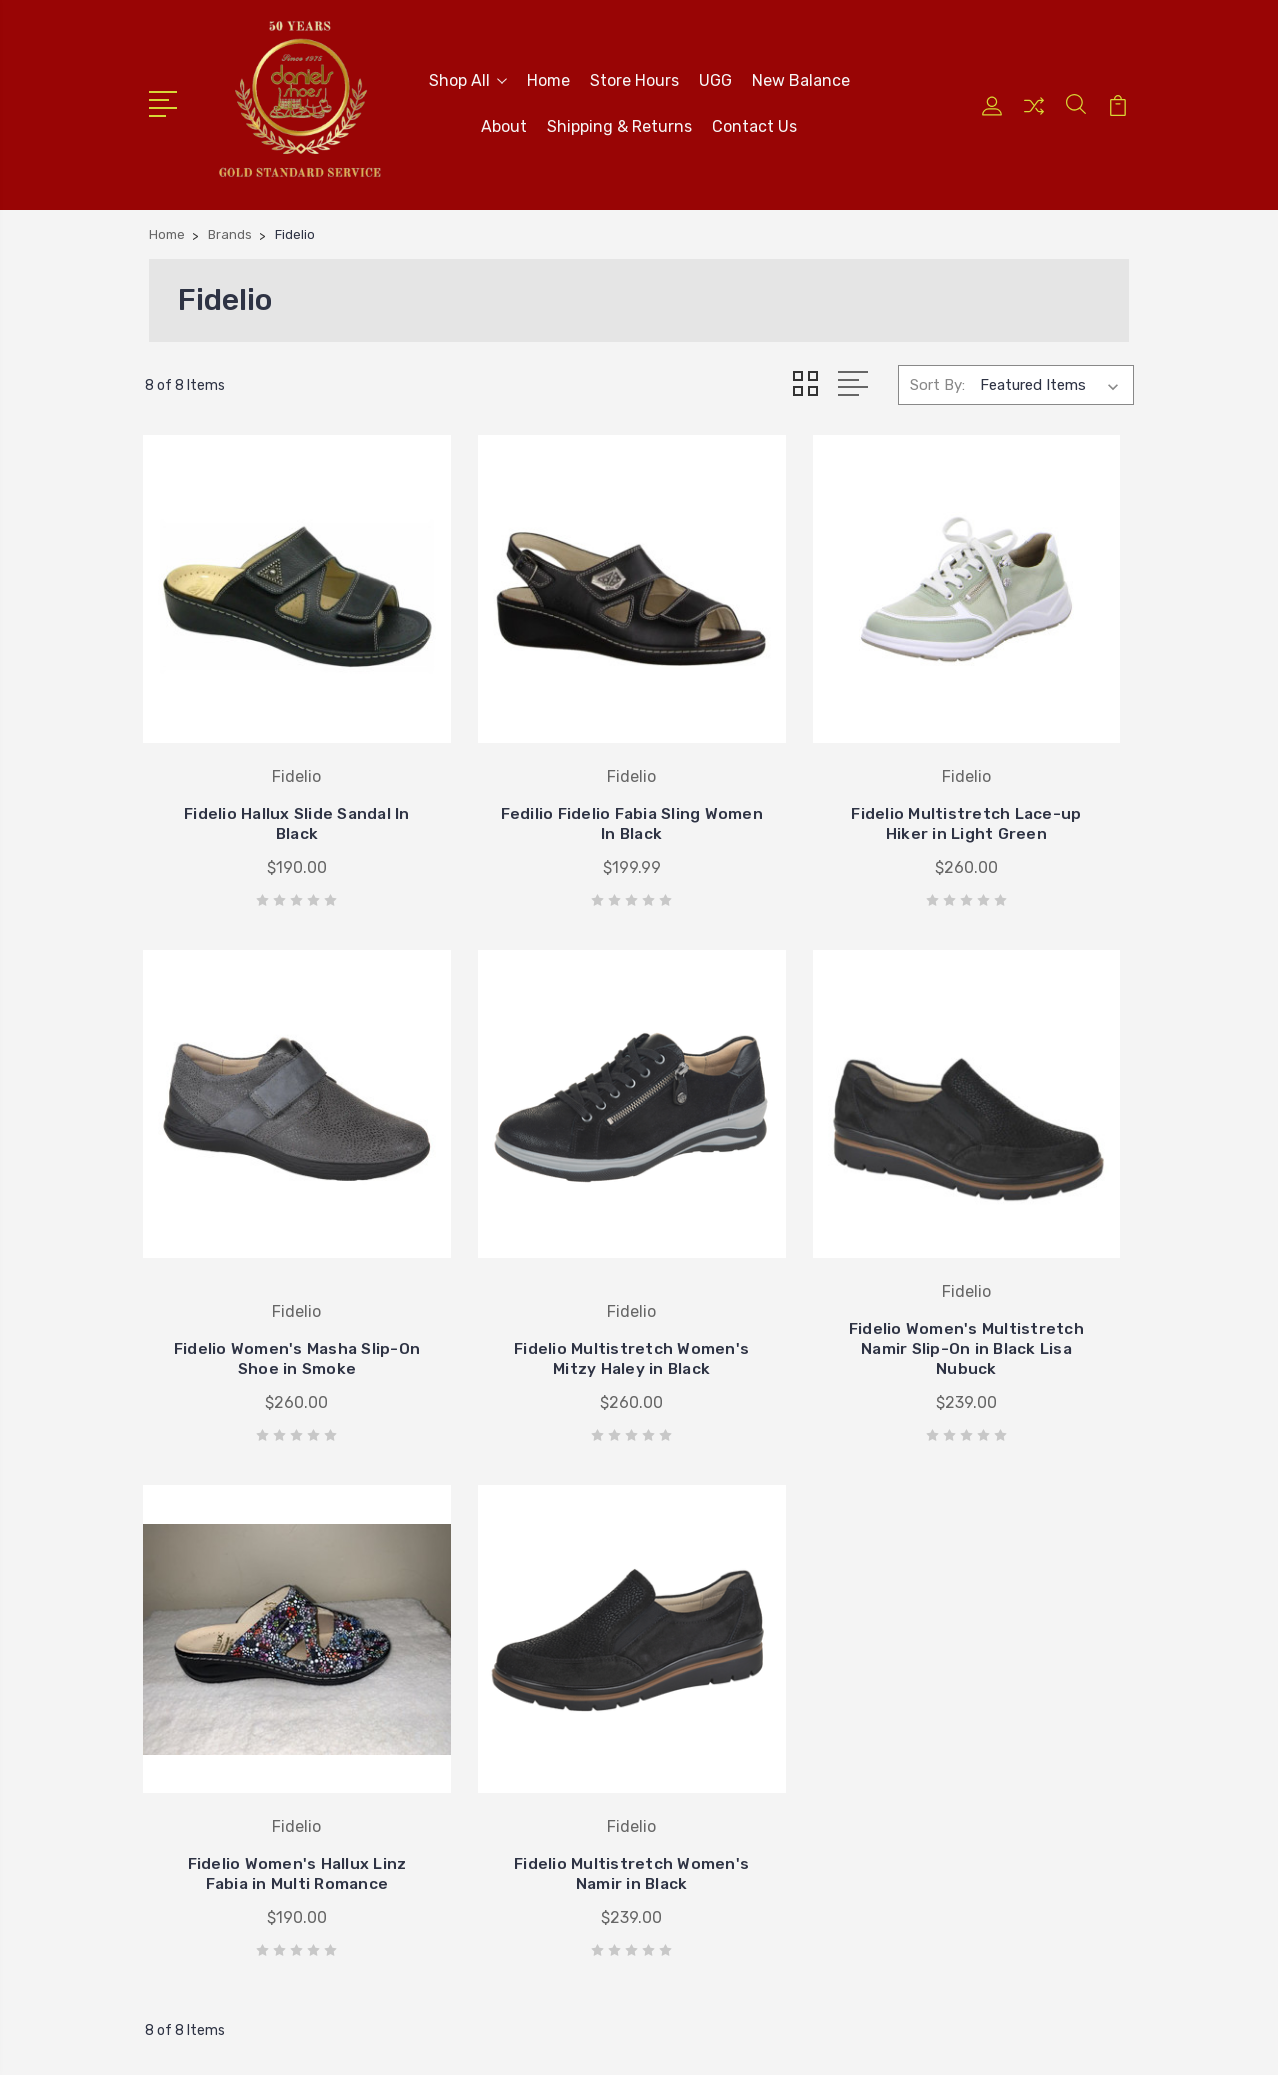  Describe the element at coordinates (468, 78) in the screenshot. I see `Shop All` at that location.